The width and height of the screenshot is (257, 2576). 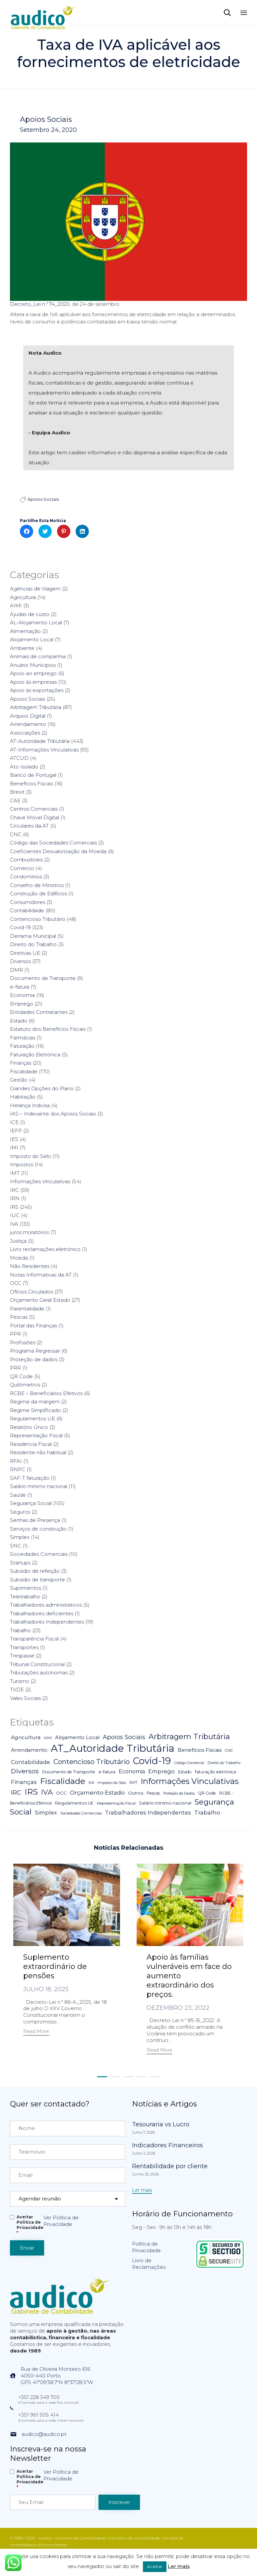 What do you see at coordinates (20, 1562) in the screenshot?
I see `Startups` at bounding box center [20, 1562].